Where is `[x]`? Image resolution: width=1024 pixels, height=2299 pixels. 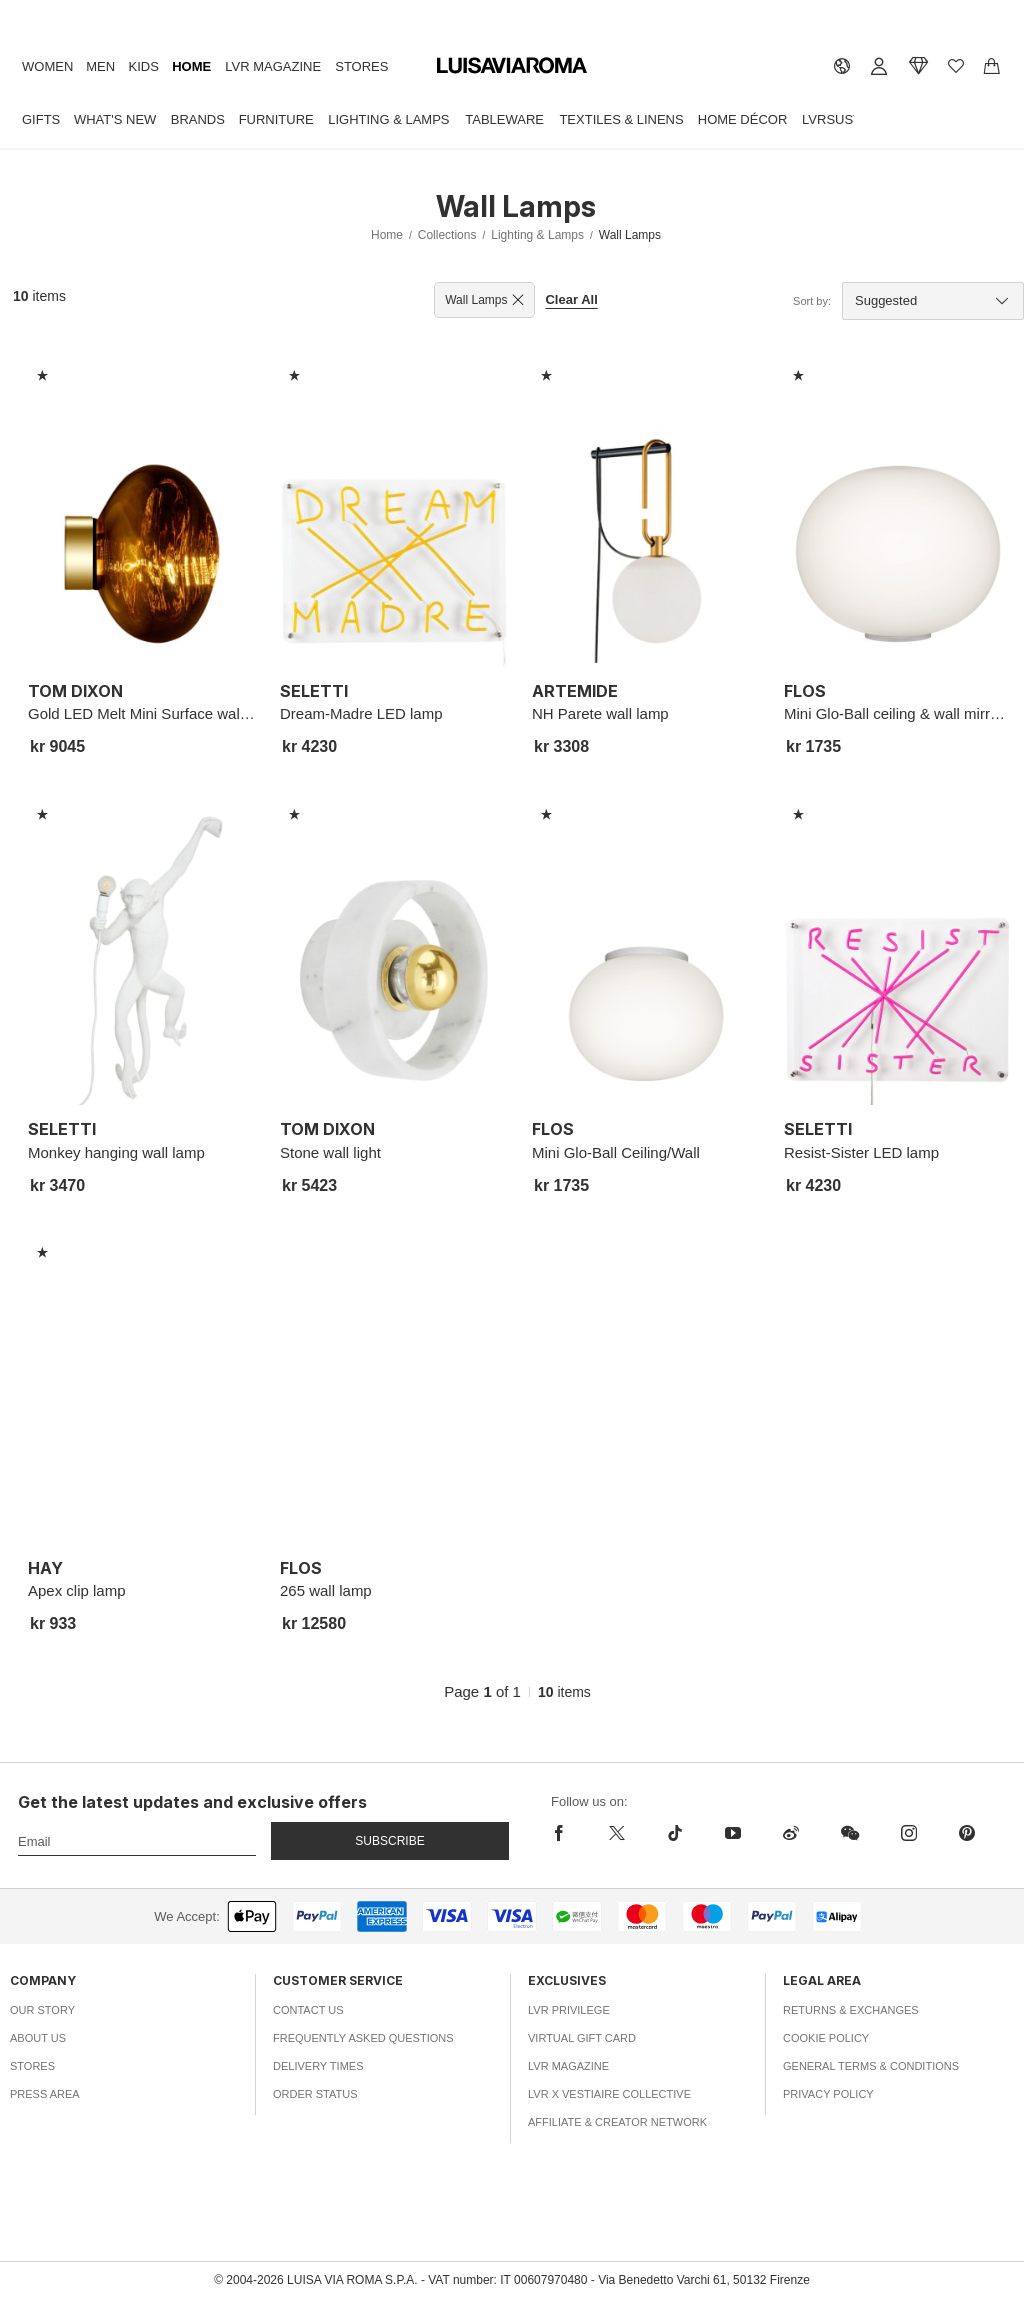 [x] is located at coordinates (617, 1833).